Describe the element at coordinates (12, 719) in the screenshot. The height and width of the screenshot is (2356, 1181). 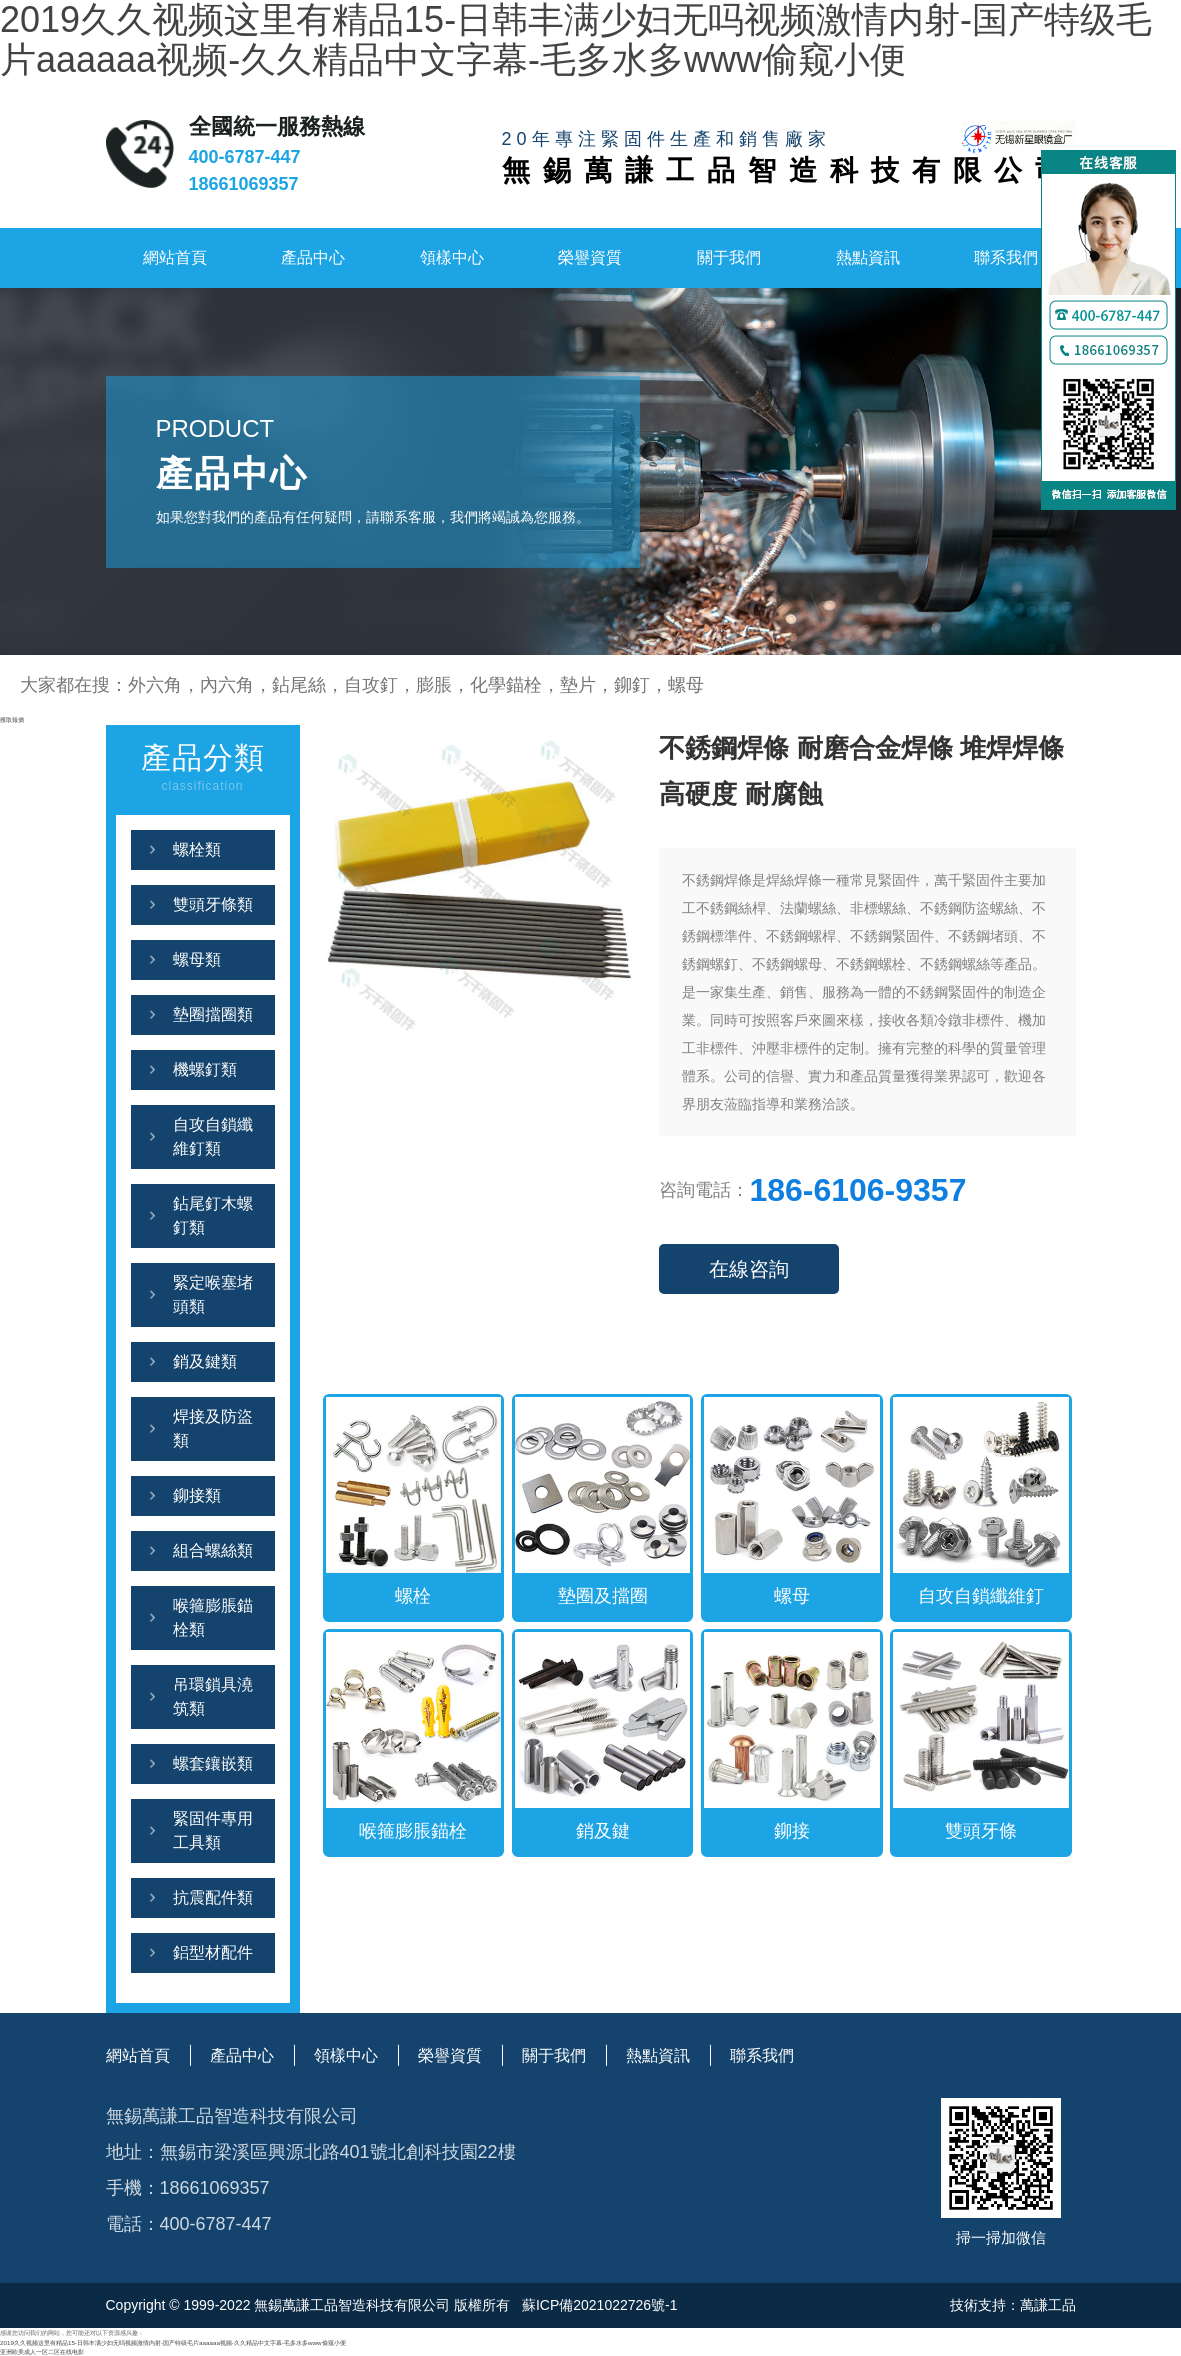
I see `獲取報價` at that location.